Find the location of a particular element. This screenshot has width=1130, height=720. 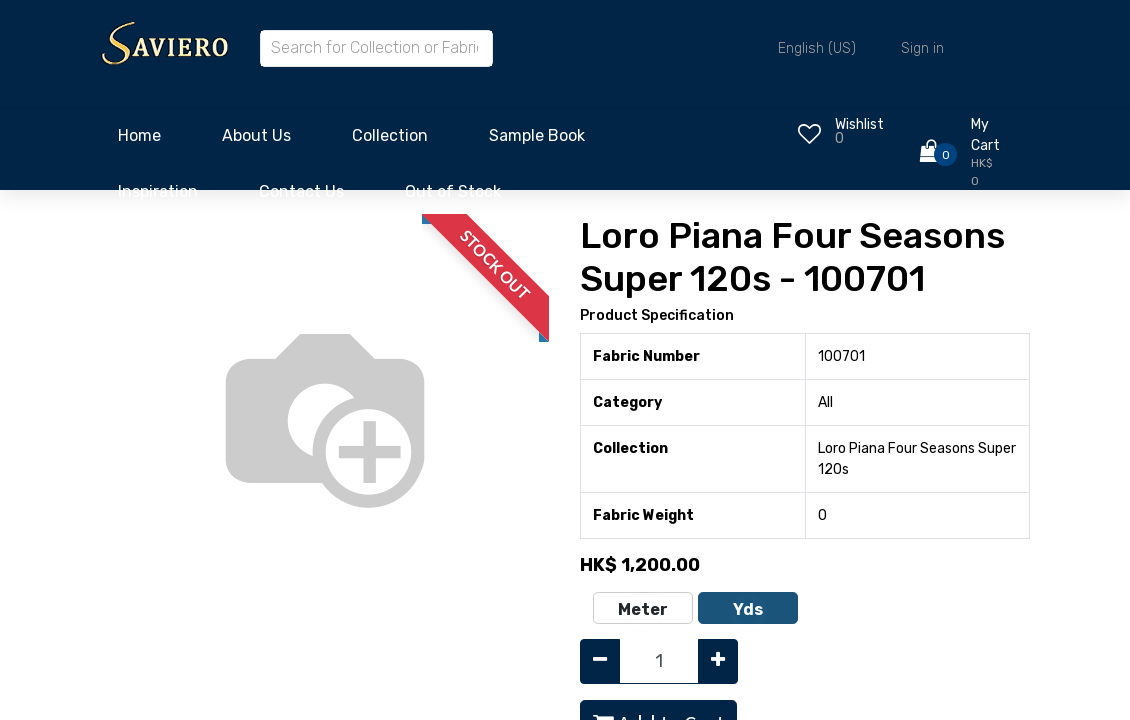

[Remove one] is located at coordinates (600, 661).